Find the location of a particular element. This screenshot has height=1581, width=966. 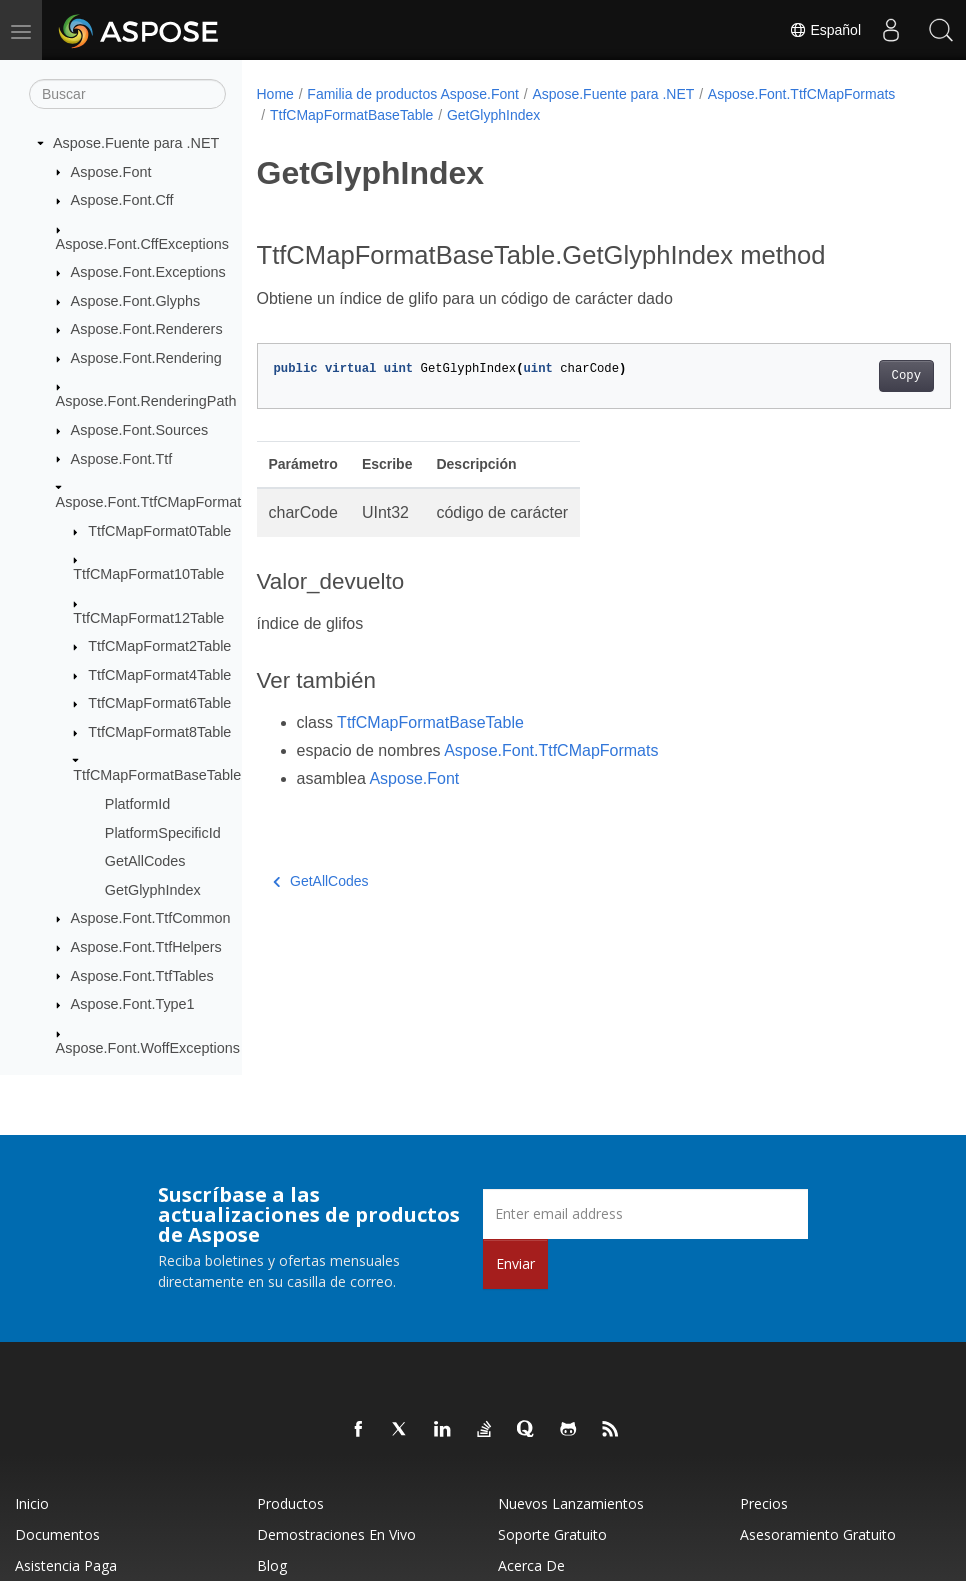

Aspose.Font.Ttf is located at coordinates (122, 459).